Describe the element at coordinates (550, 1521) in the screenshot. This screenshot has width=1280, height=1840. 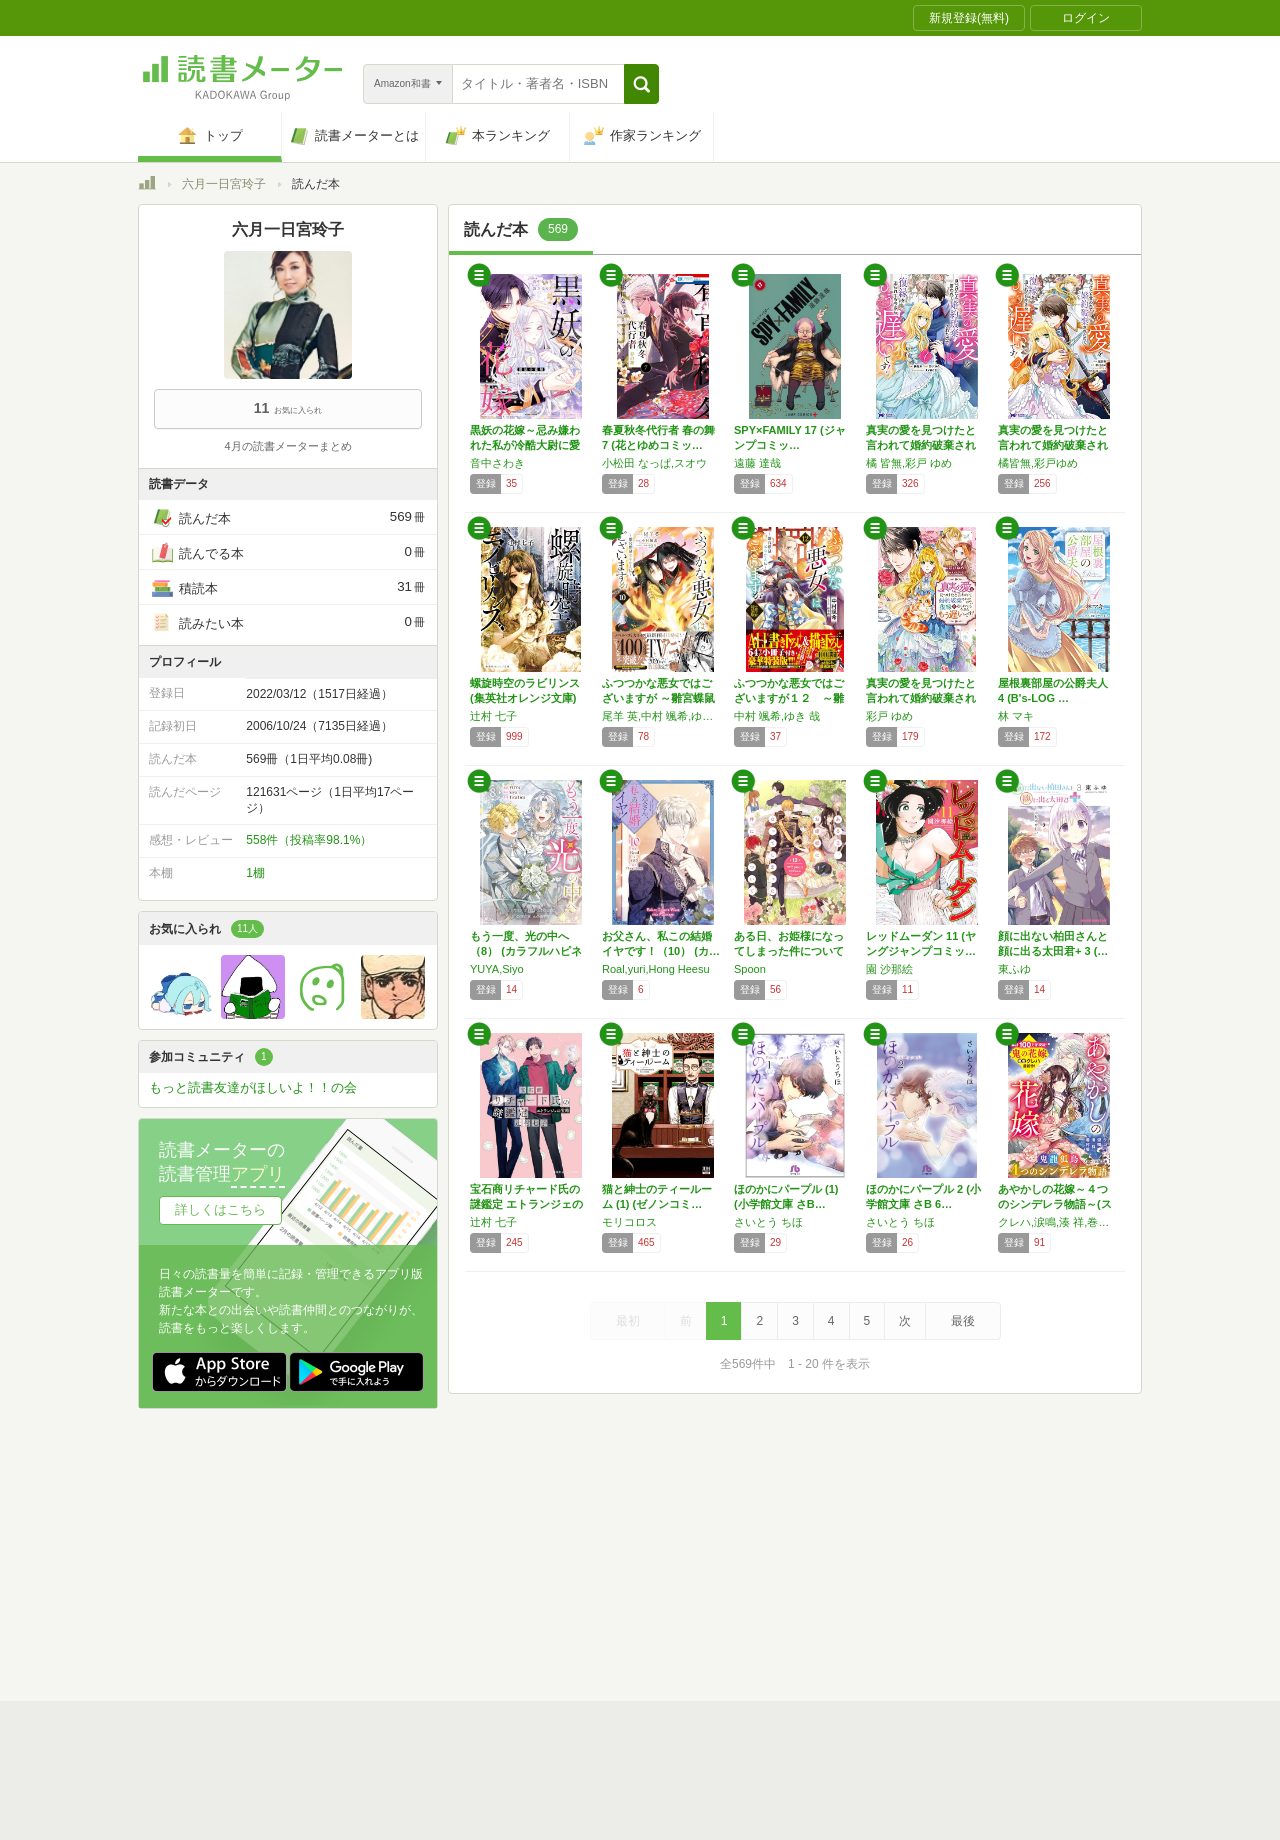
I see `スタートガイド` at that location.